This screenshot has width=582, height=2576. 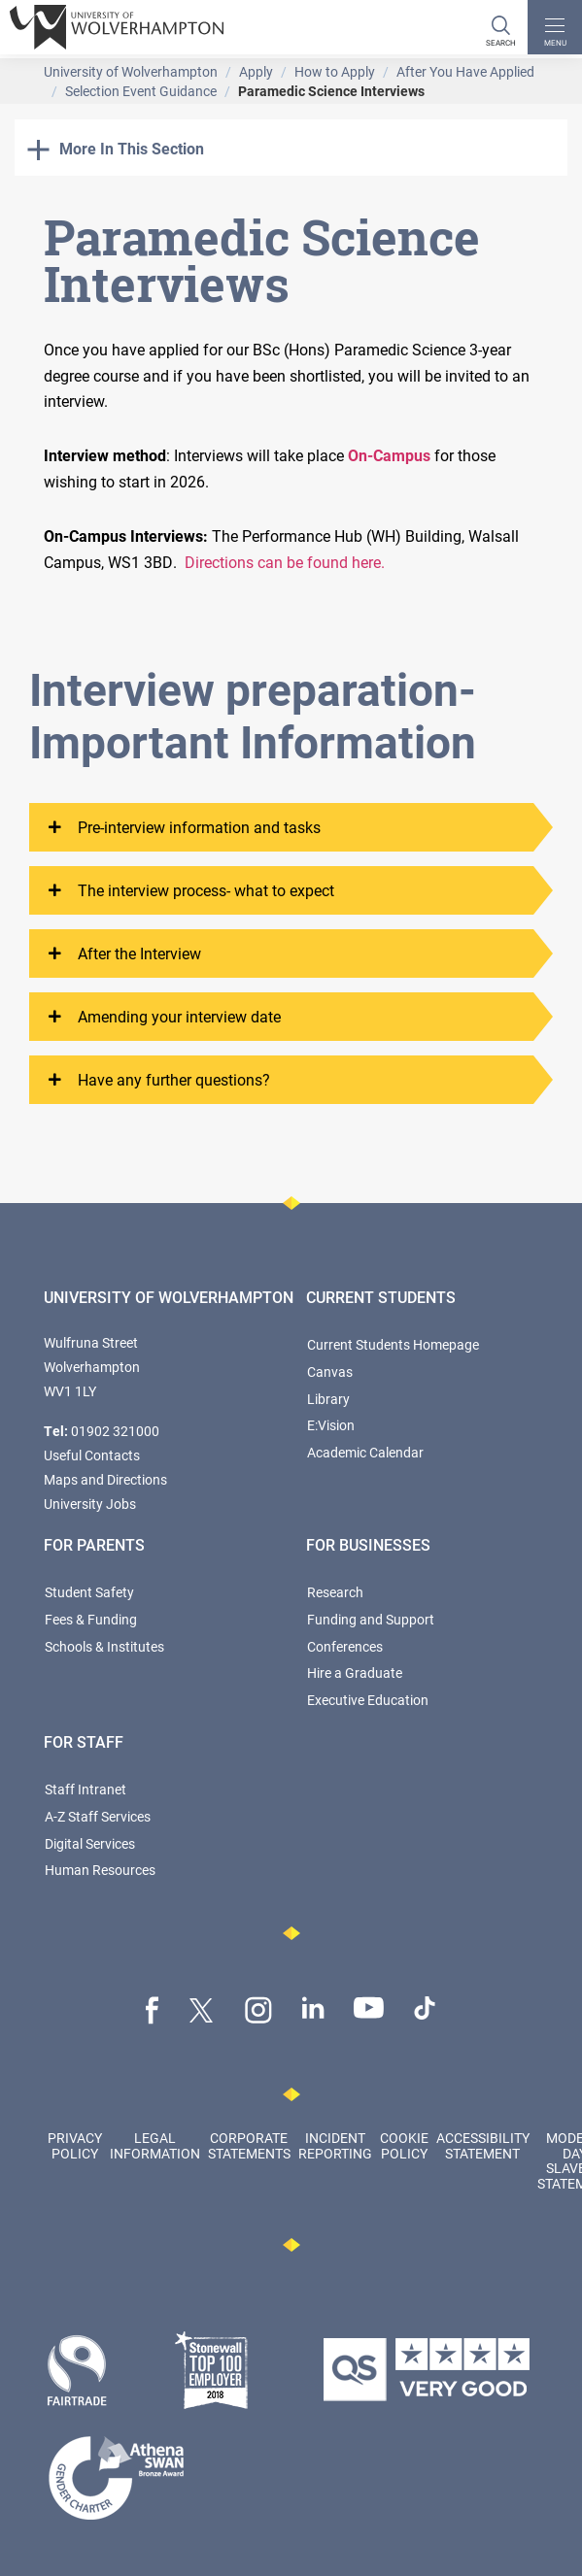 What do you see at coordinates (465, 71) in the screenshot?
I see `After You Have Applied` at bounding box center [465, 71].